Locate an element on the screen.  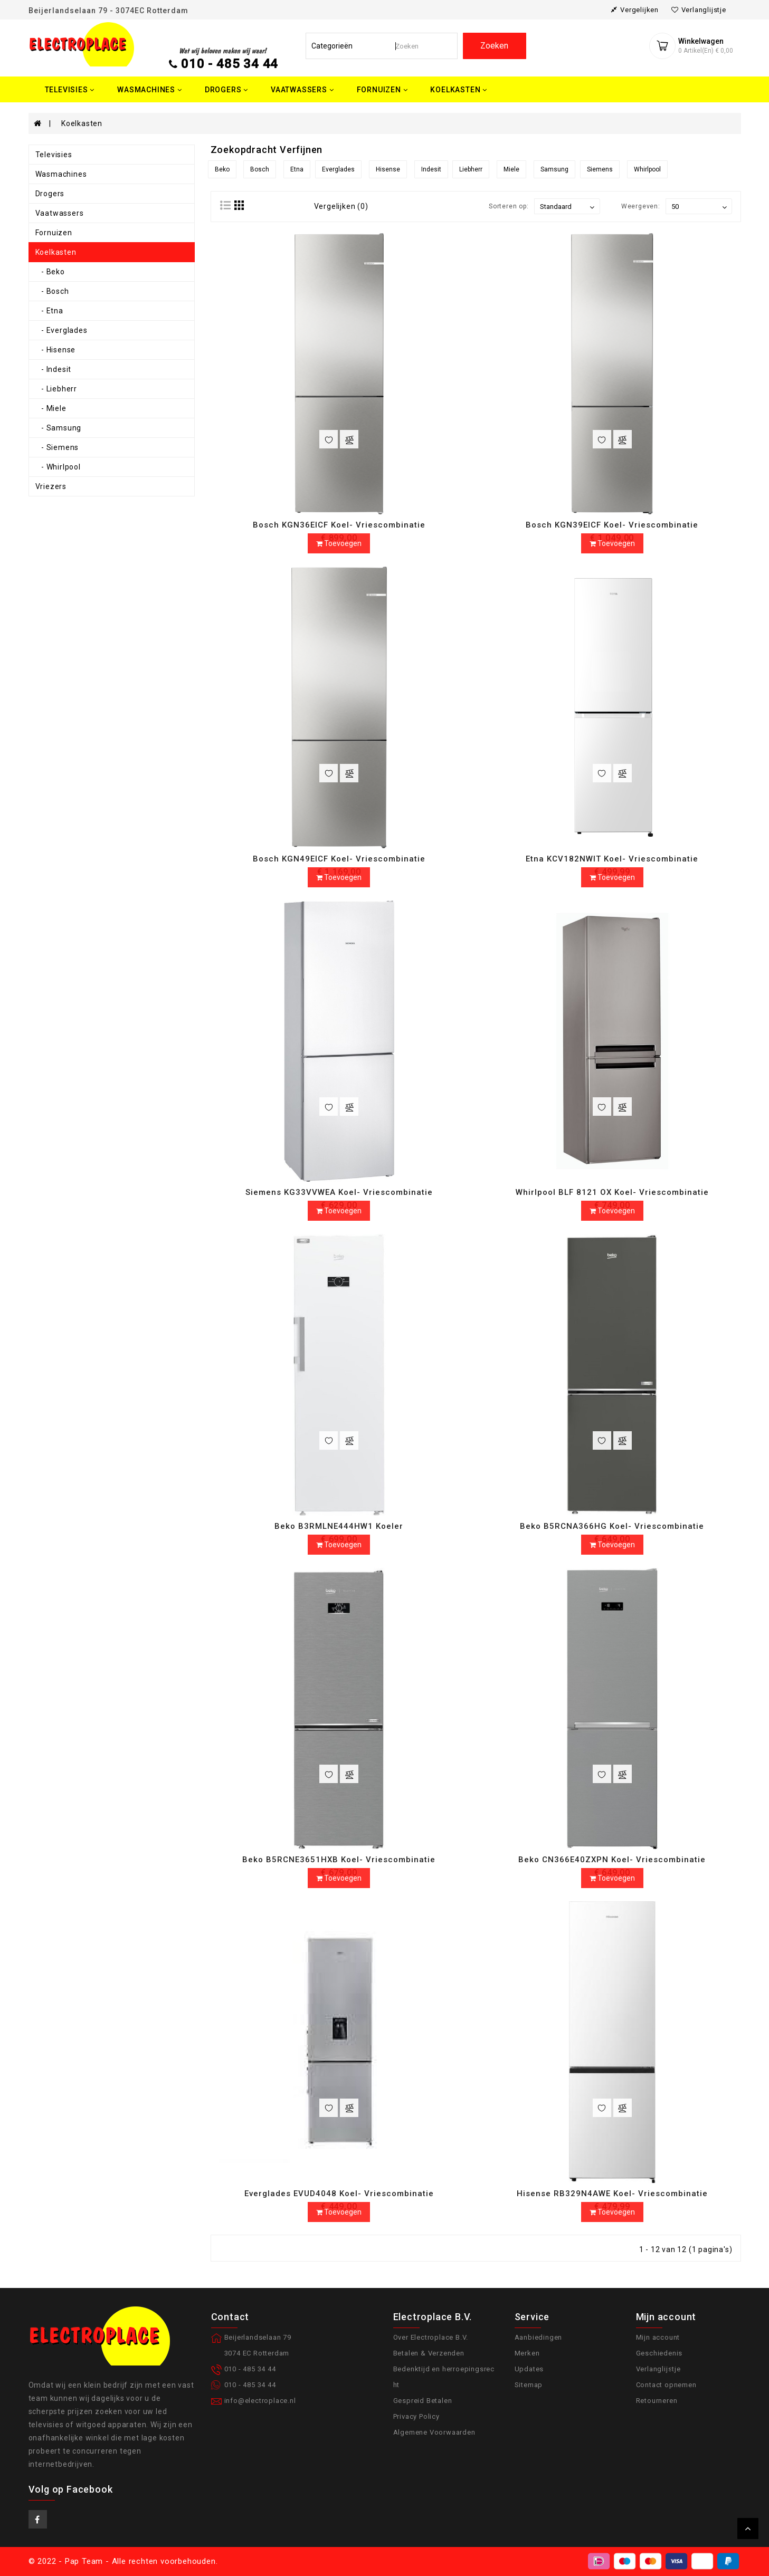
Drogers is located at coordinates (50, 193).